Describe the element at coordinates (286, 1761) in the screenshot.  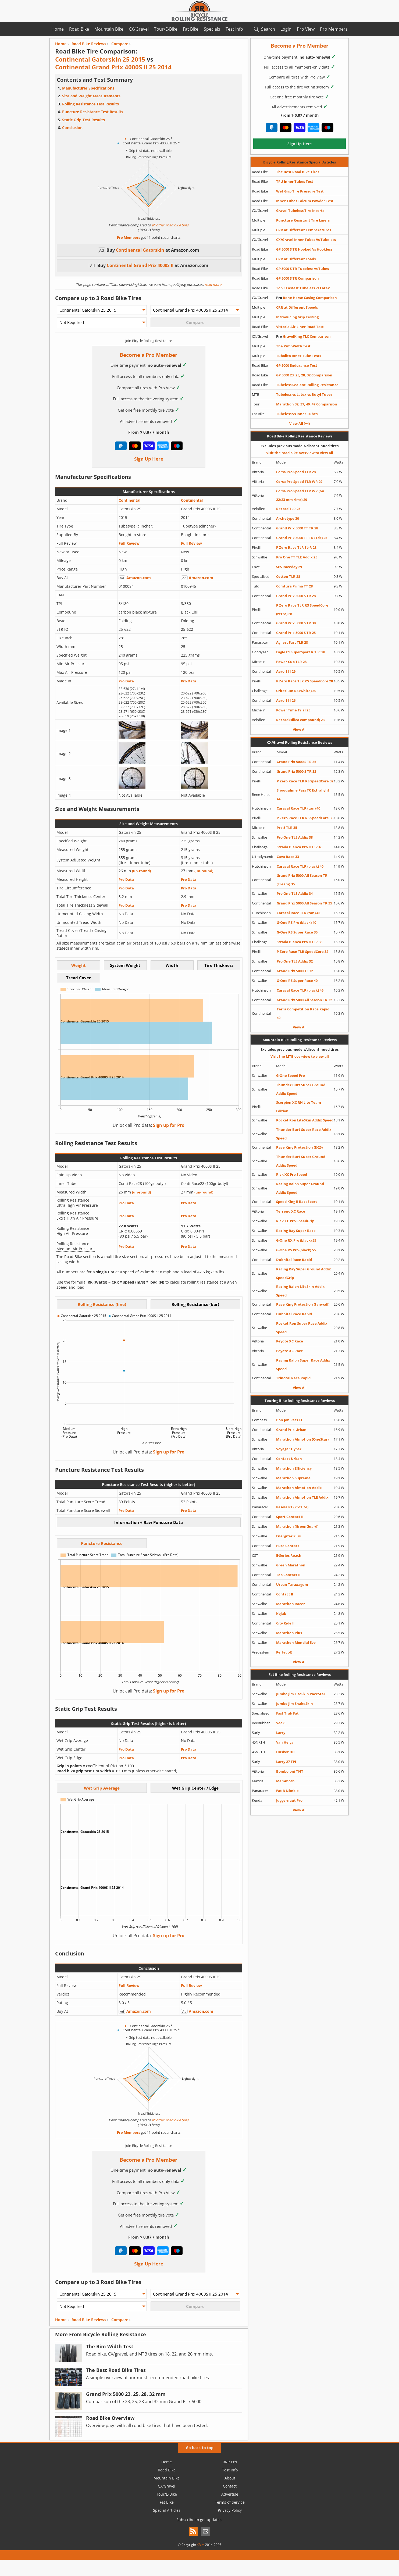
I see `Larry 27 TPI` at that location.